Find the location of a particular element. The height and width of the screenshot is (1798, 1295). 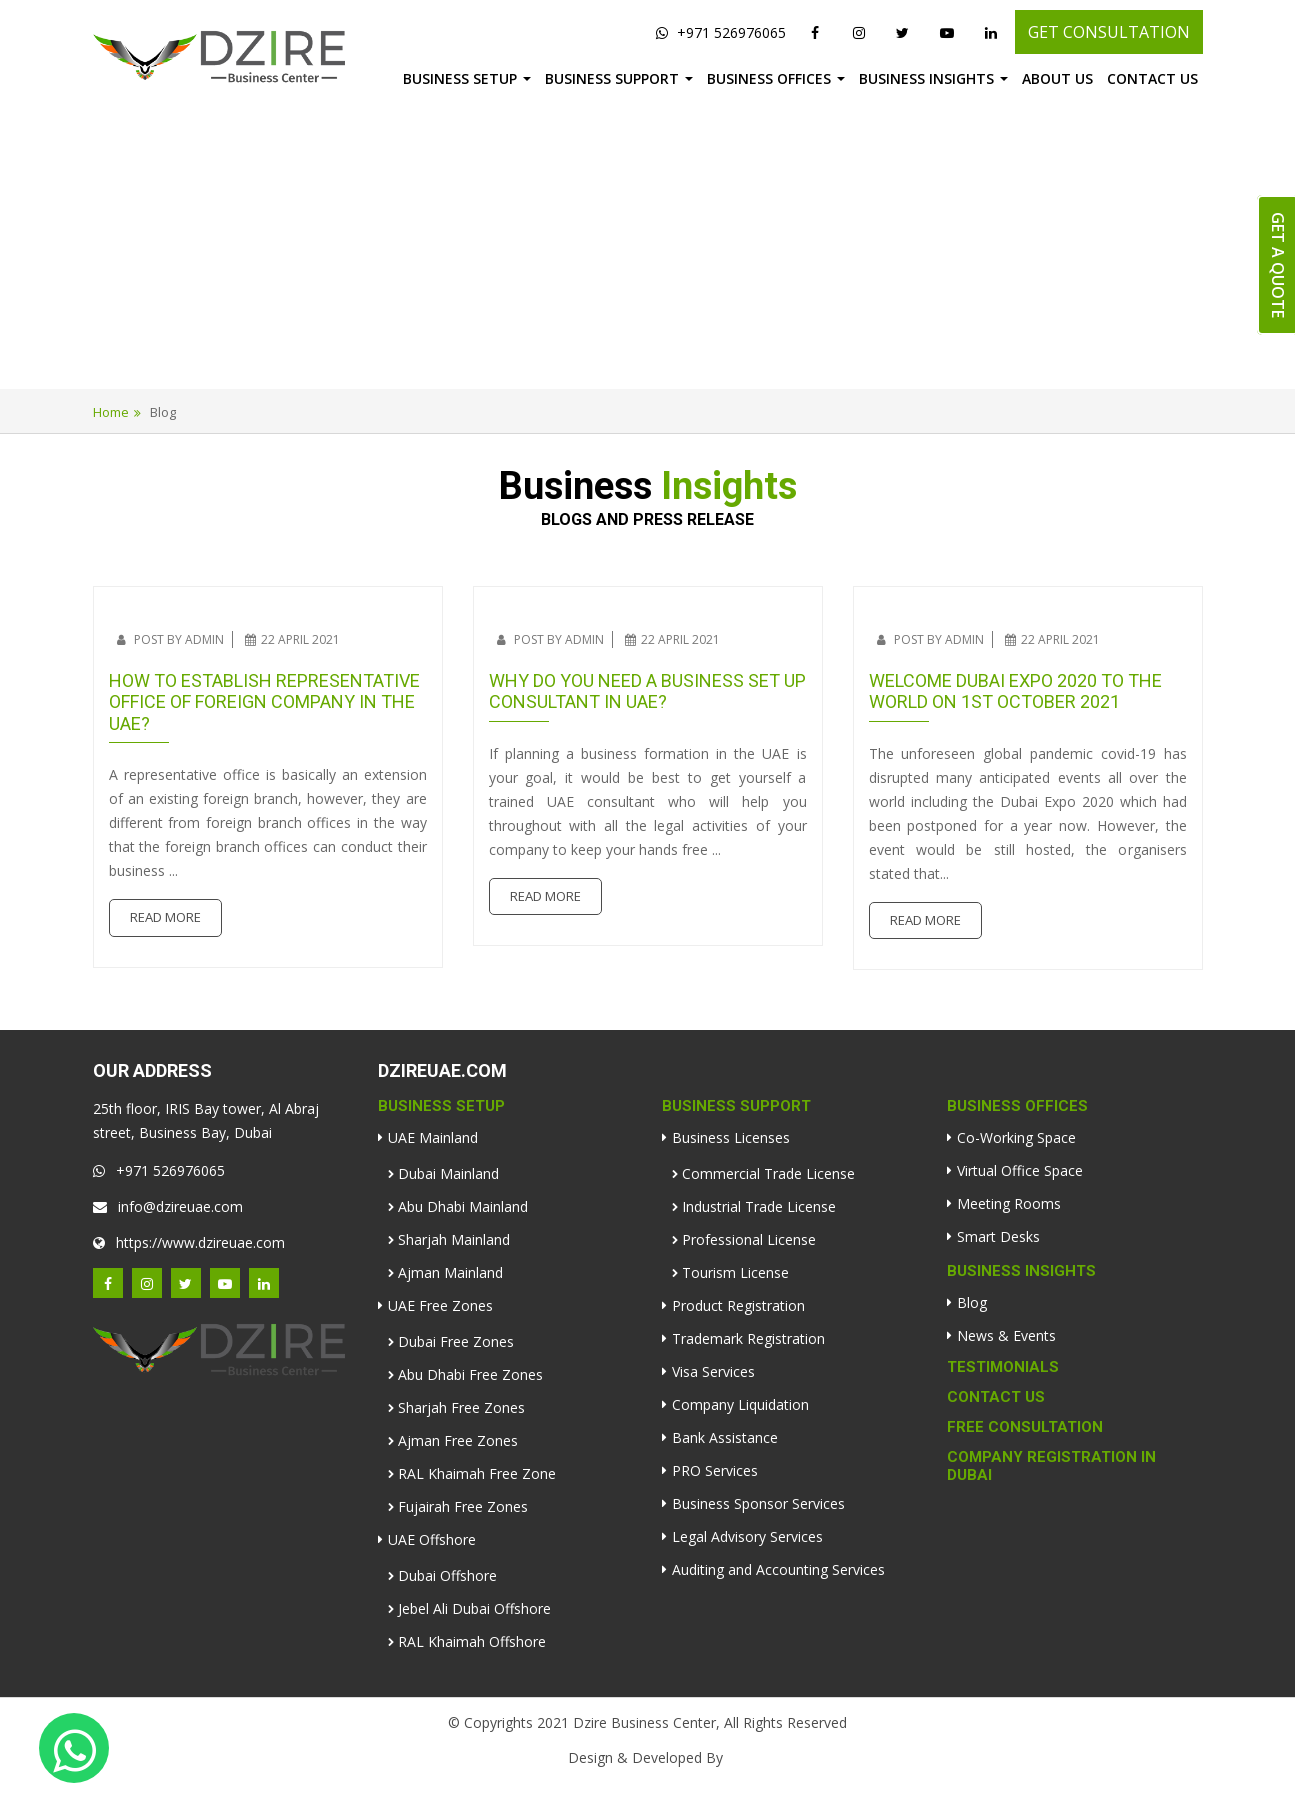

Bank Assistance is located at coordinates (725, 1437).